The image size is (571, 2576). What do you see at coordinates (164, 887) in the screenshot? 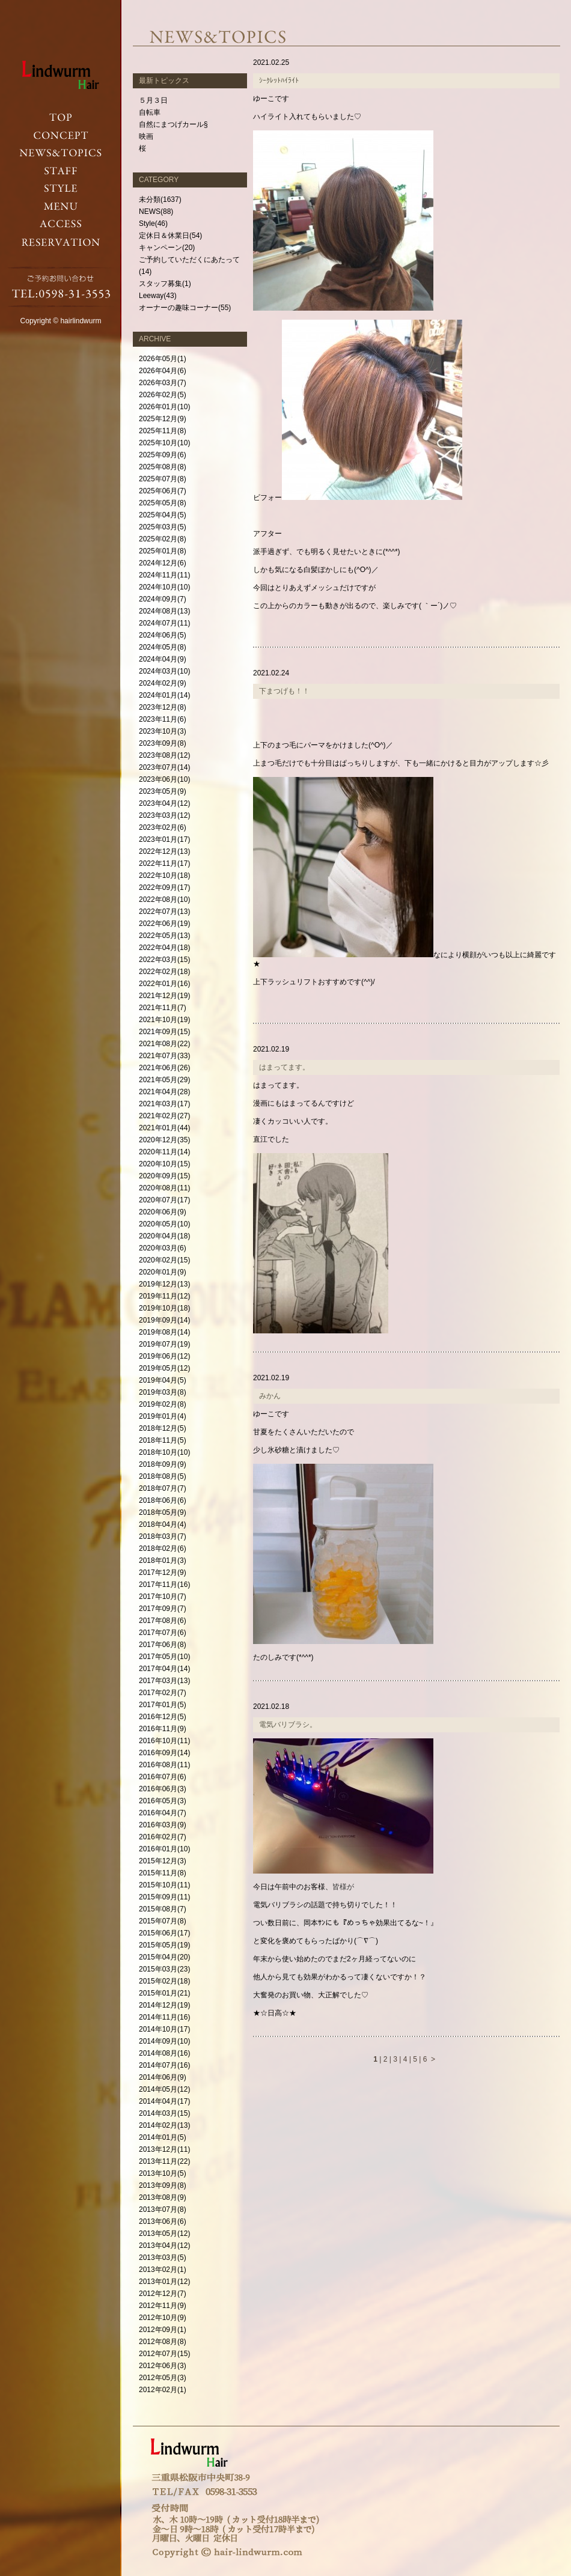
I see `2022年09月(17)` at bounding box center [164, 887].